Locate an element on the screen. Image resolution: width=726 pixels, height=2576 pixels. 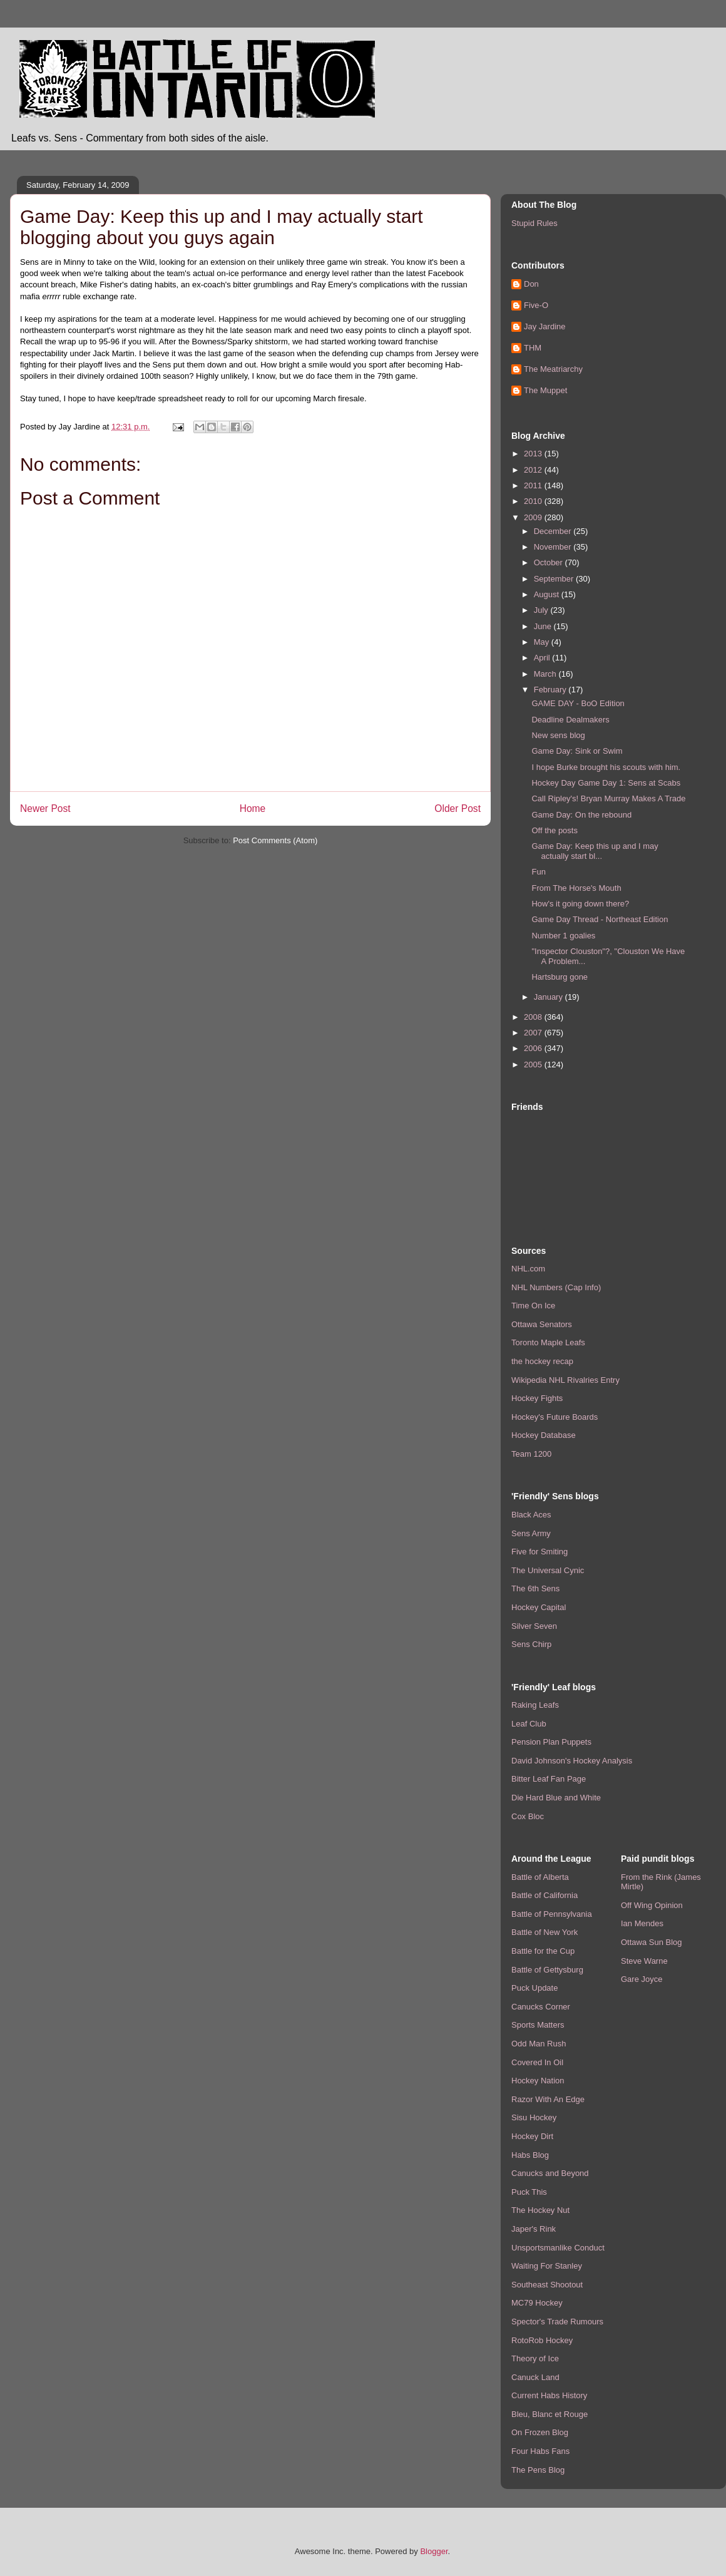
May is located at coordinates (542, 642).